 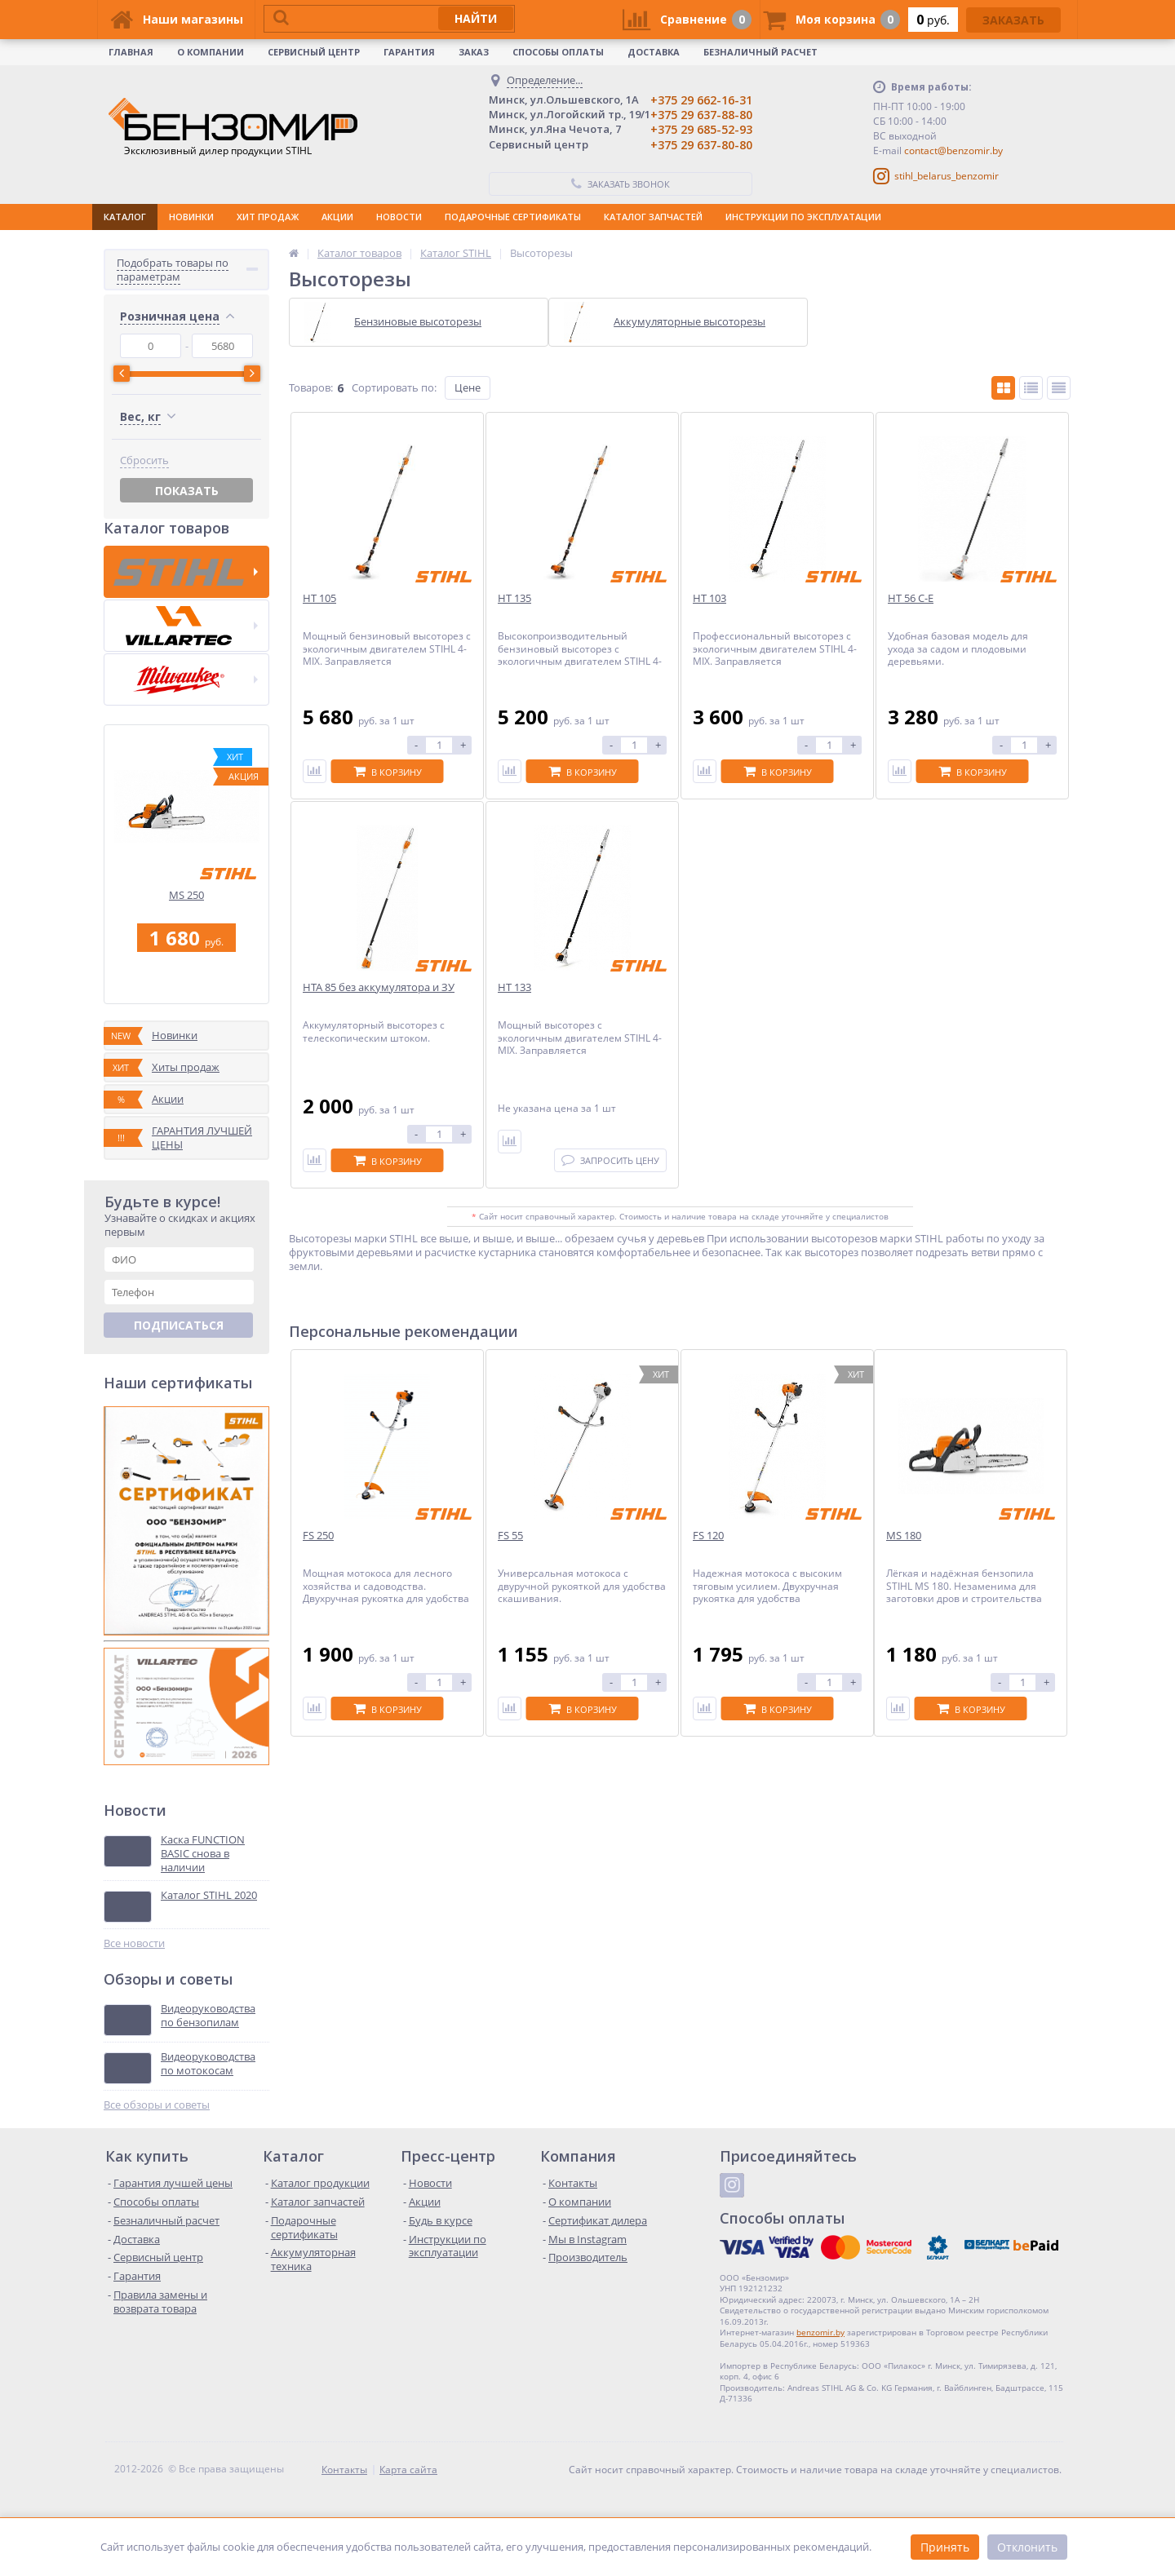 I want to click on FS 120, so click(x=708, y=1536).